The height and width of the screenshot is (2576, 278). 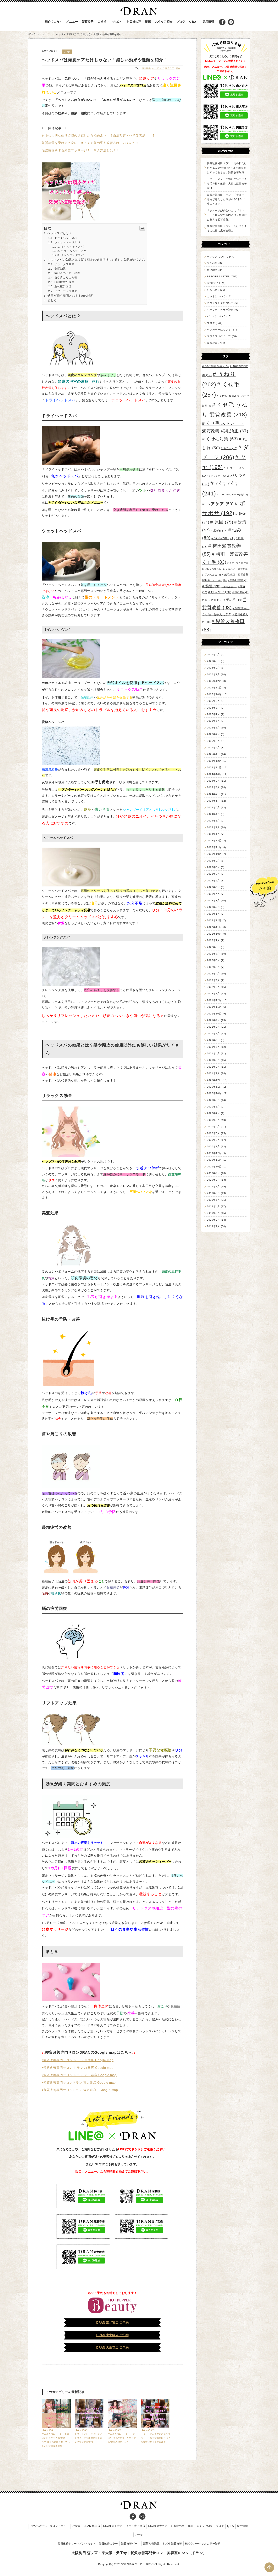 What do you see at coordinates (213, 727) in the screenshot?
I see `2025年5月` at bounding box center [213, 727].